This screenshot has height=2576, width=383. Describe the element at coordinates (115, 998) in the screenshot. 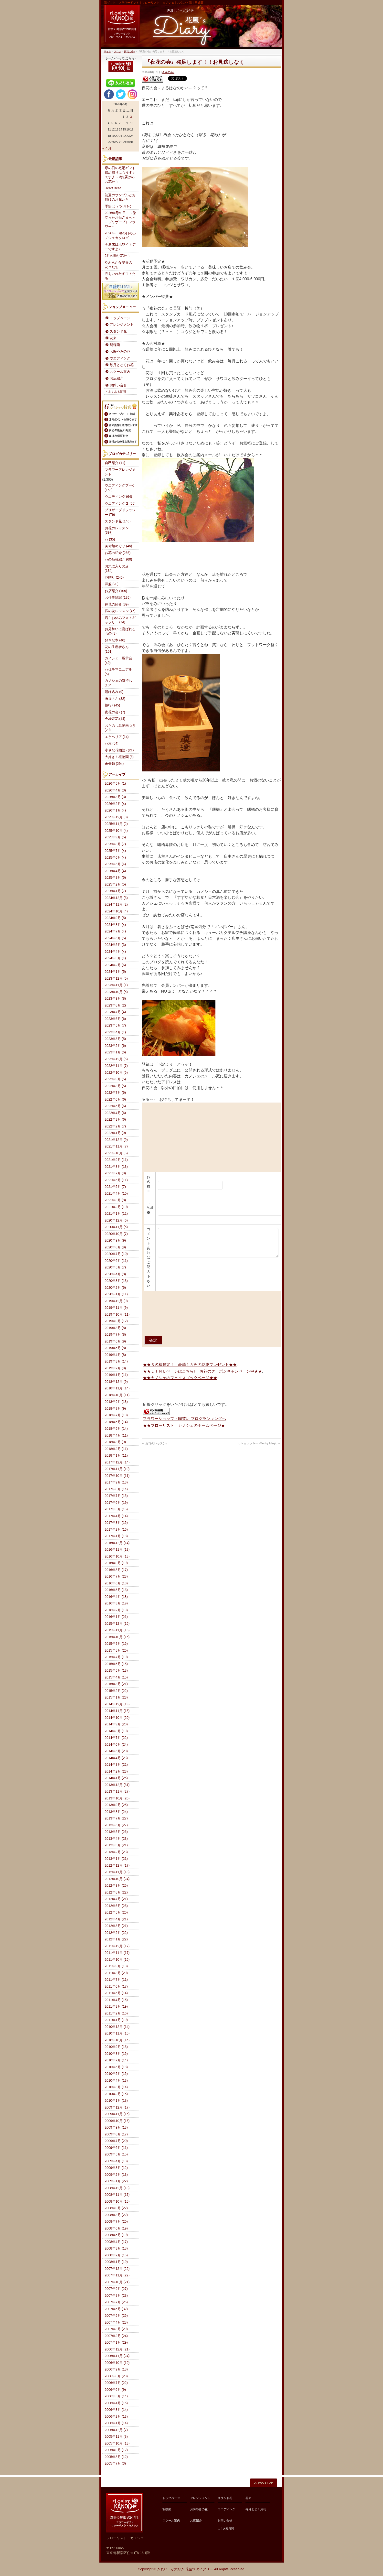

I see `2023年9月 (8)` at that location.